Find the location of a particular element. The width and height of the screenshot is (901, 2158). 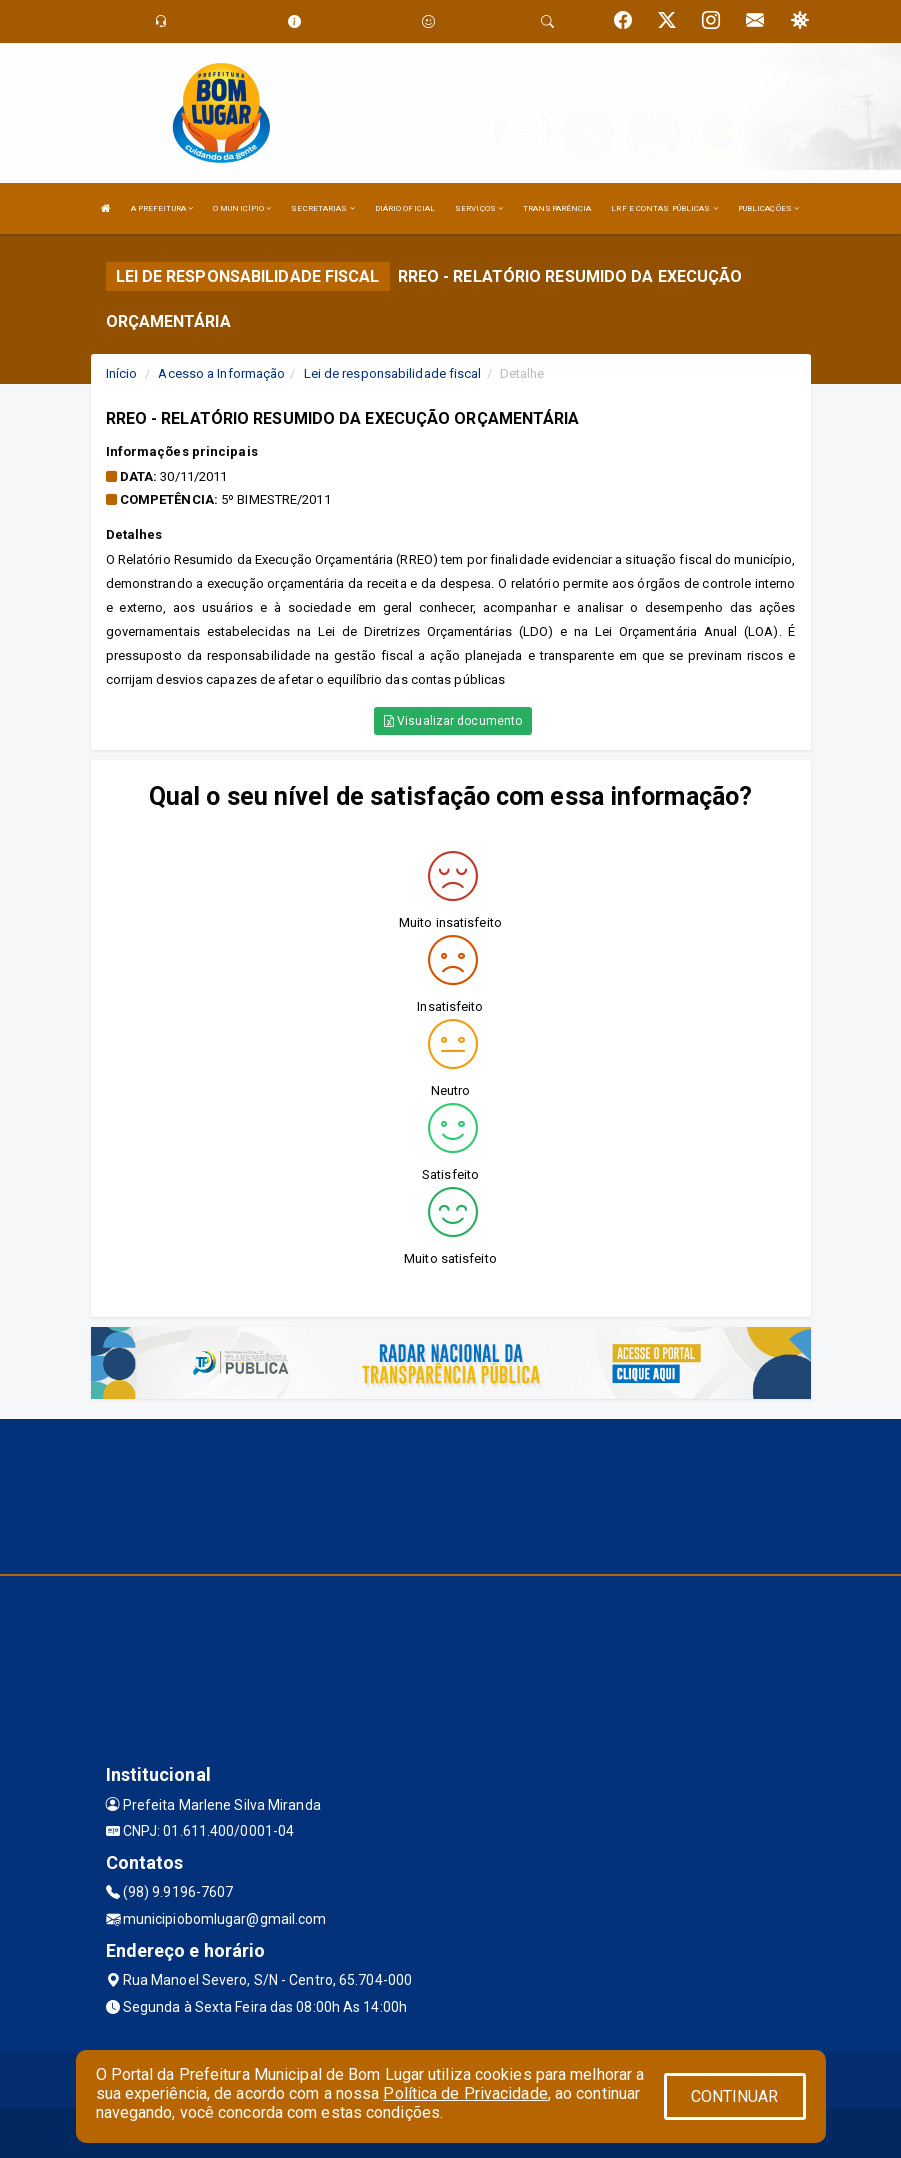

PUBLICAÇÕES is located at coordinates (768, 208).